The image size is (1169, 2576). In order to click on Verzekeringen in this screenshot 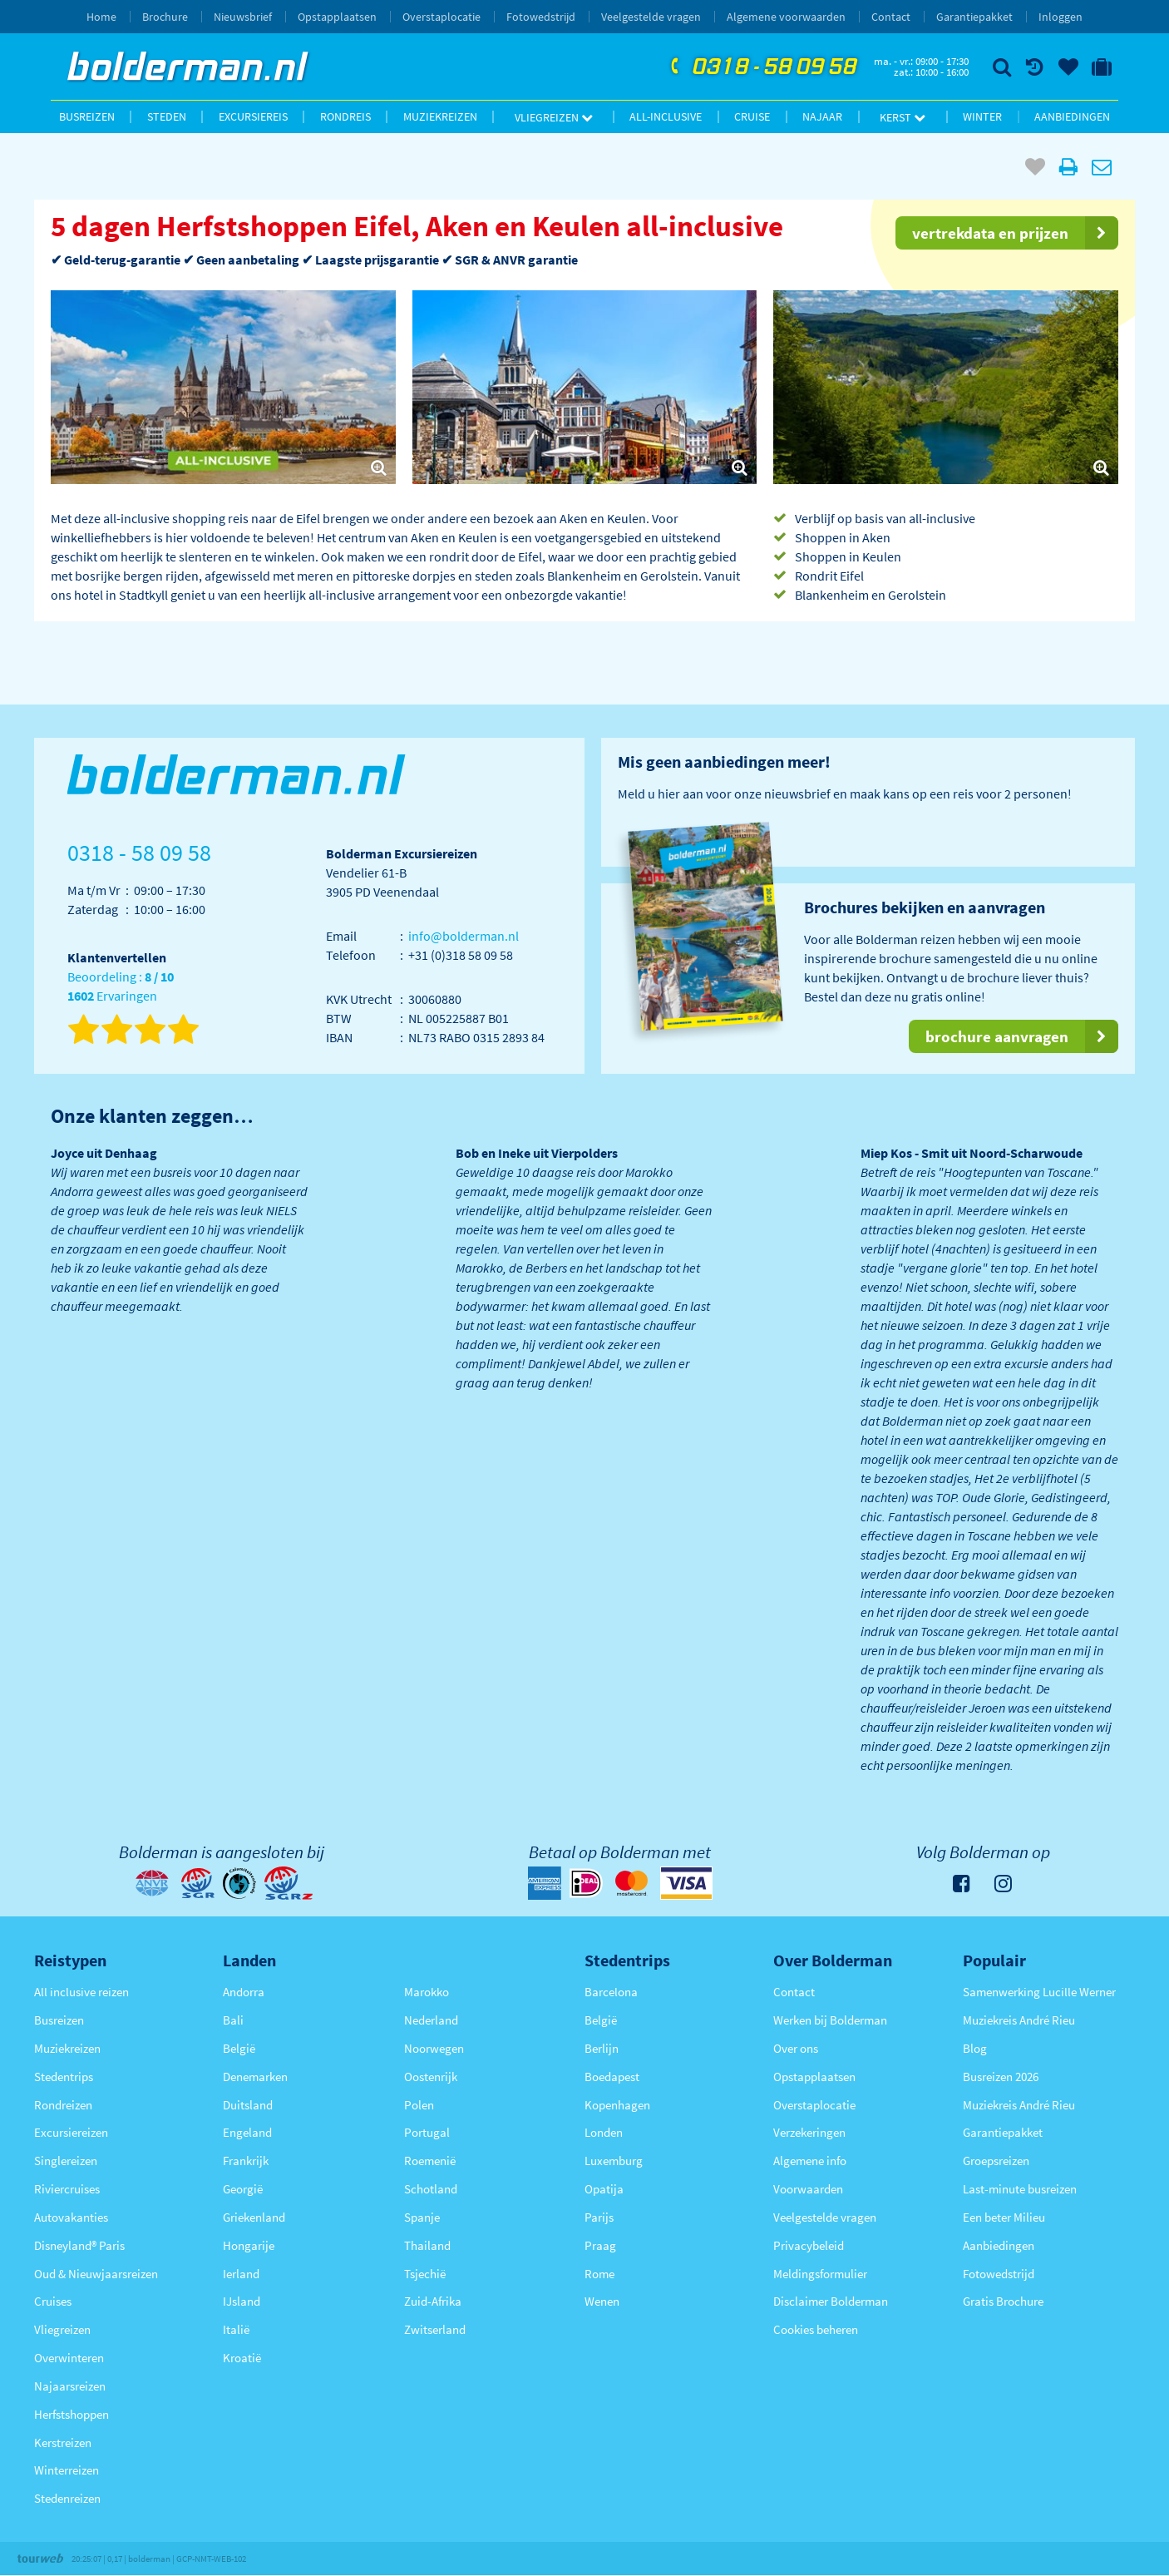, I will do `click(809, 2132)`.